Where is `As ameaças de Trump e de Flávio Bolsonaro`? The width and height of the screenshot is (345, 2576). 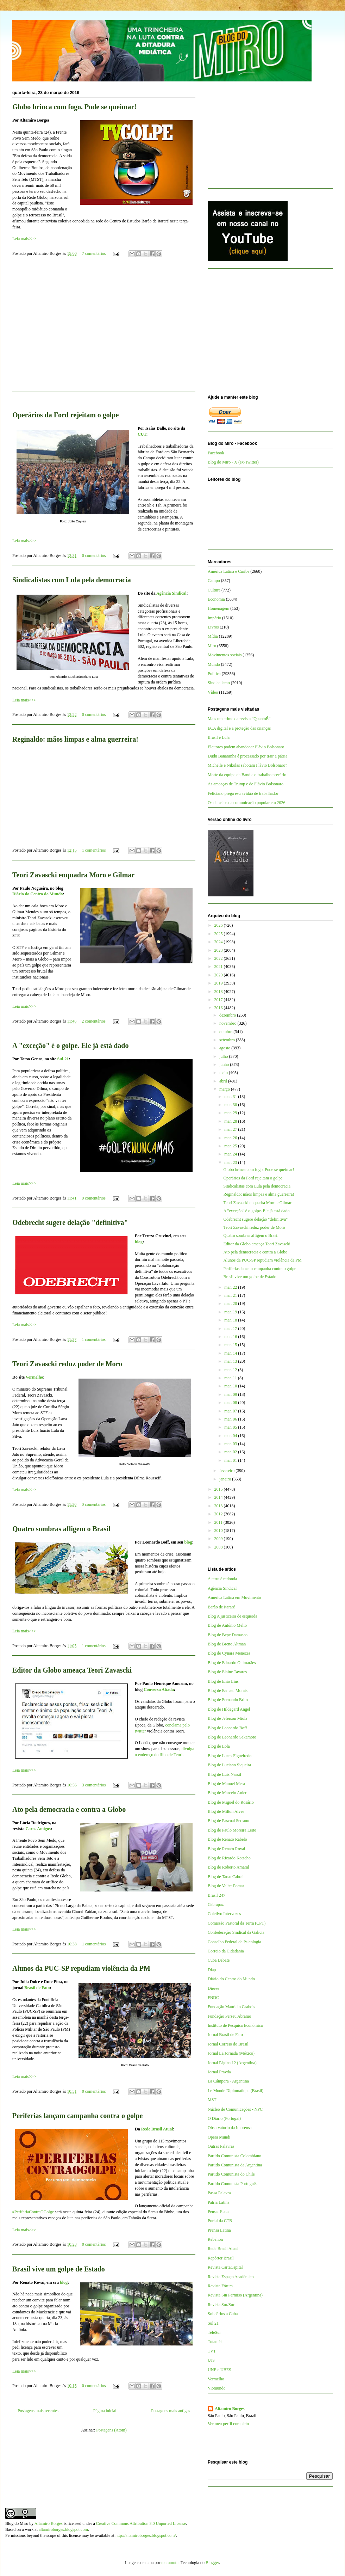 As ameaças de Trump e de Flávio Bolsonaro is located at coordinates (245, 783).